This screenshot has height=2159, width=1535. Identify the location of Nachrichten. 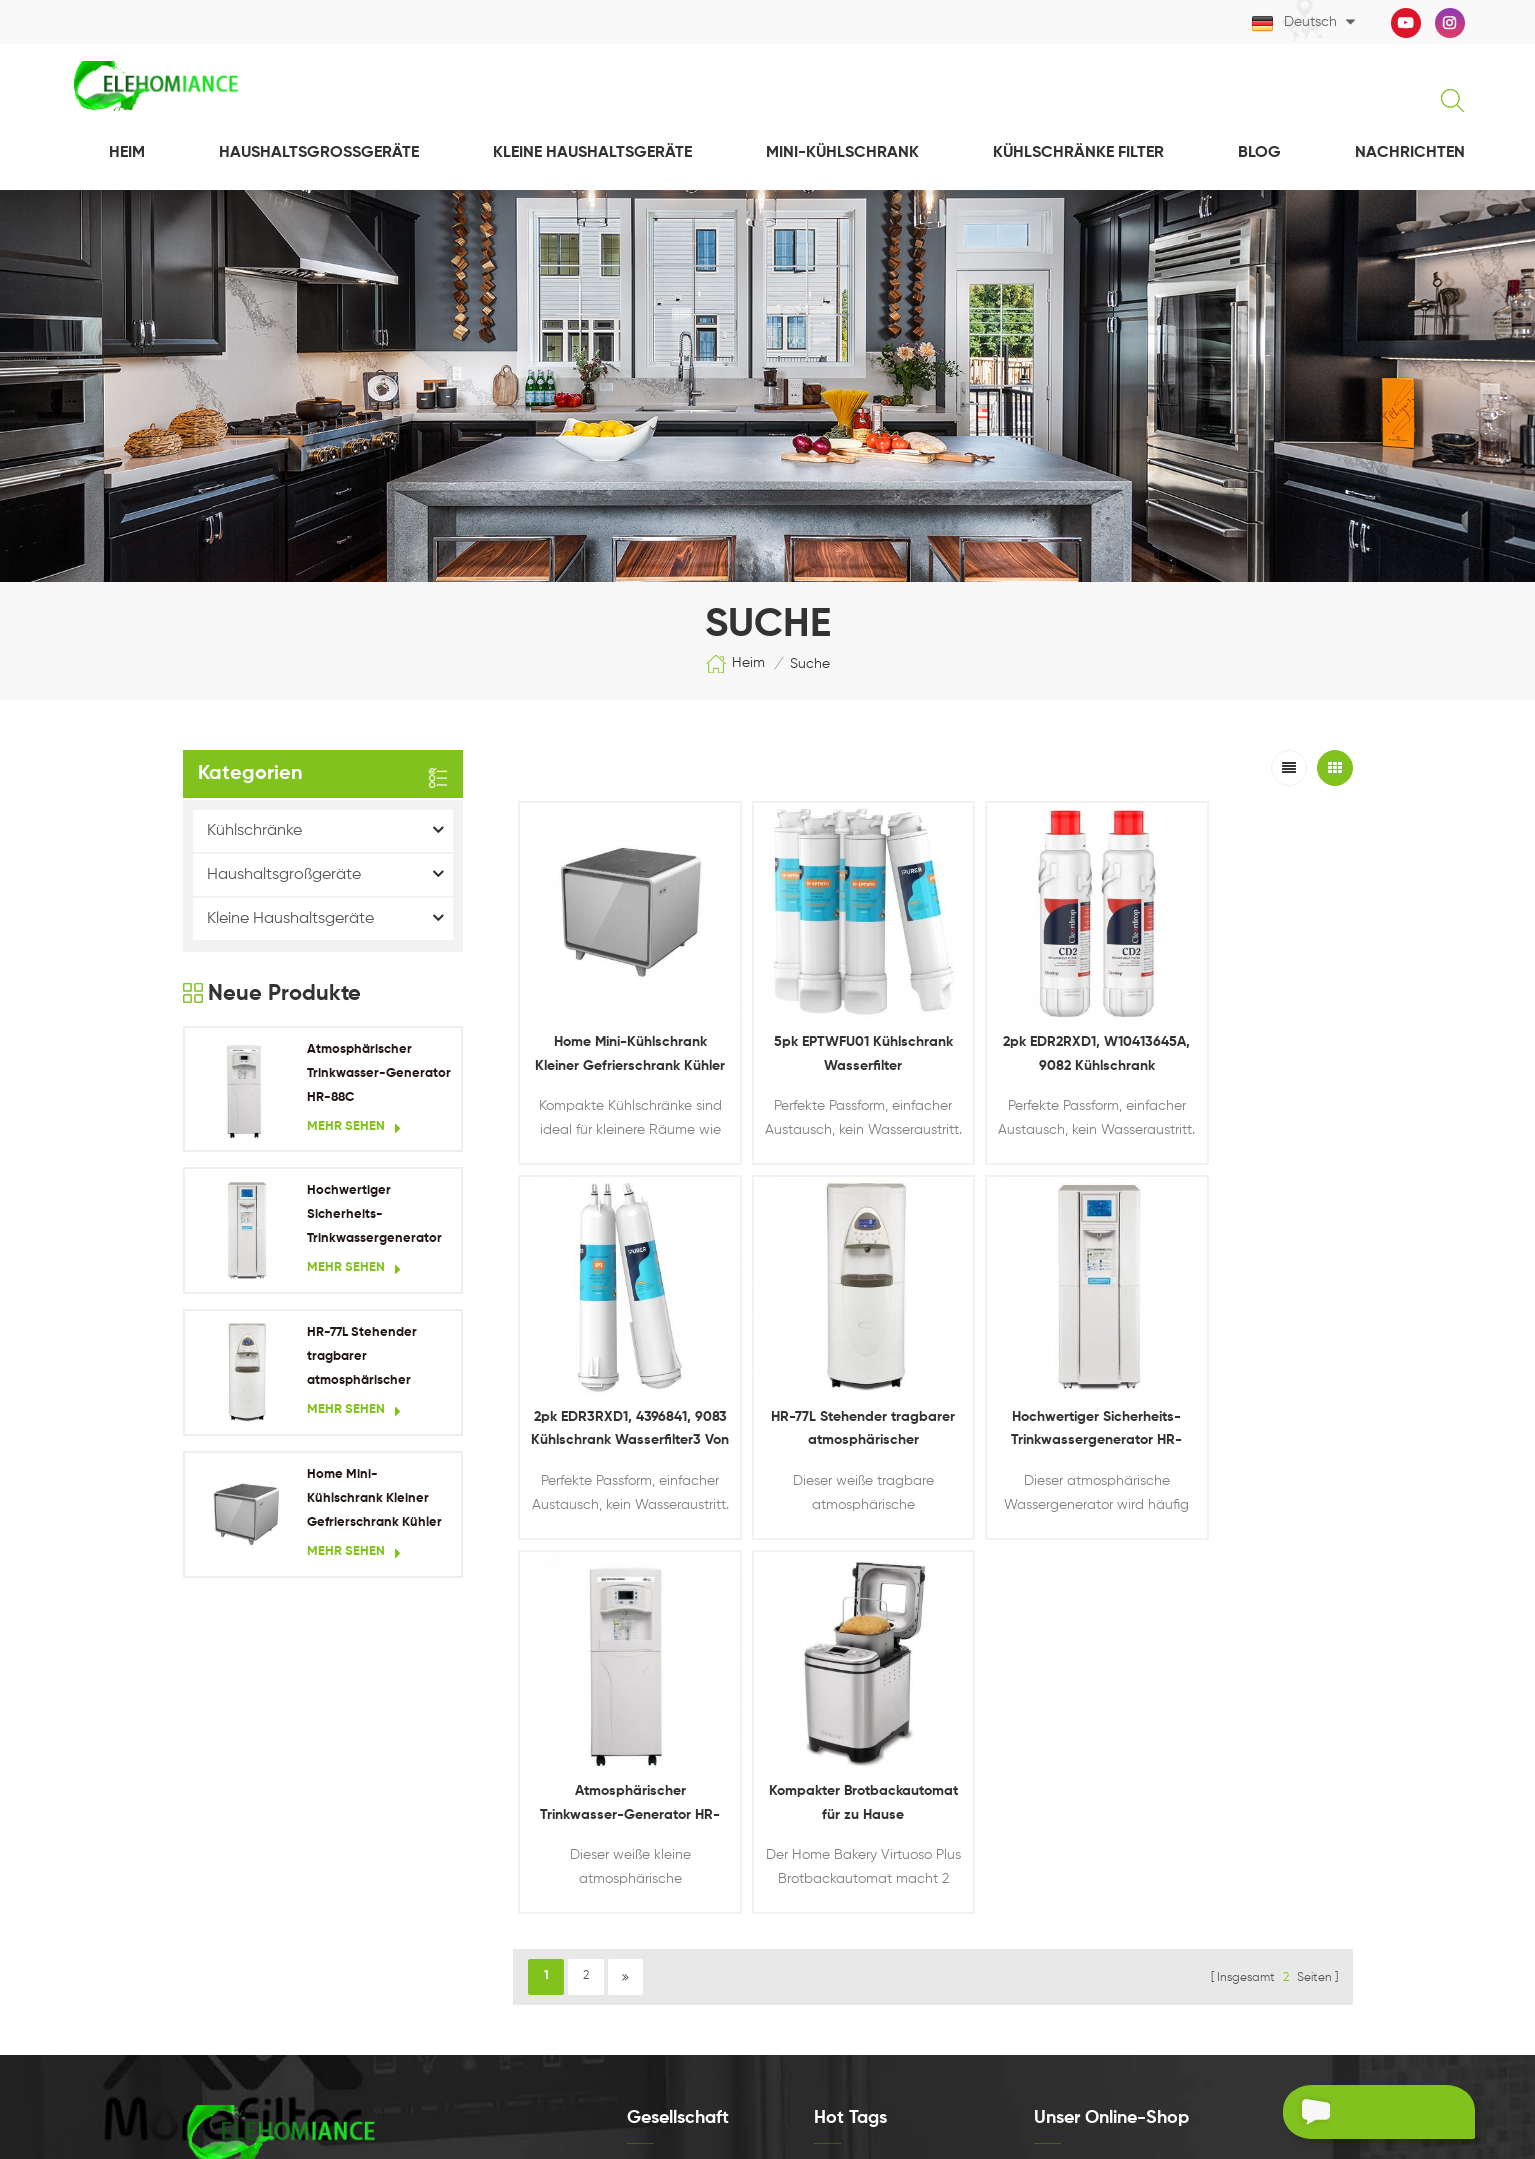
(663, 1857).